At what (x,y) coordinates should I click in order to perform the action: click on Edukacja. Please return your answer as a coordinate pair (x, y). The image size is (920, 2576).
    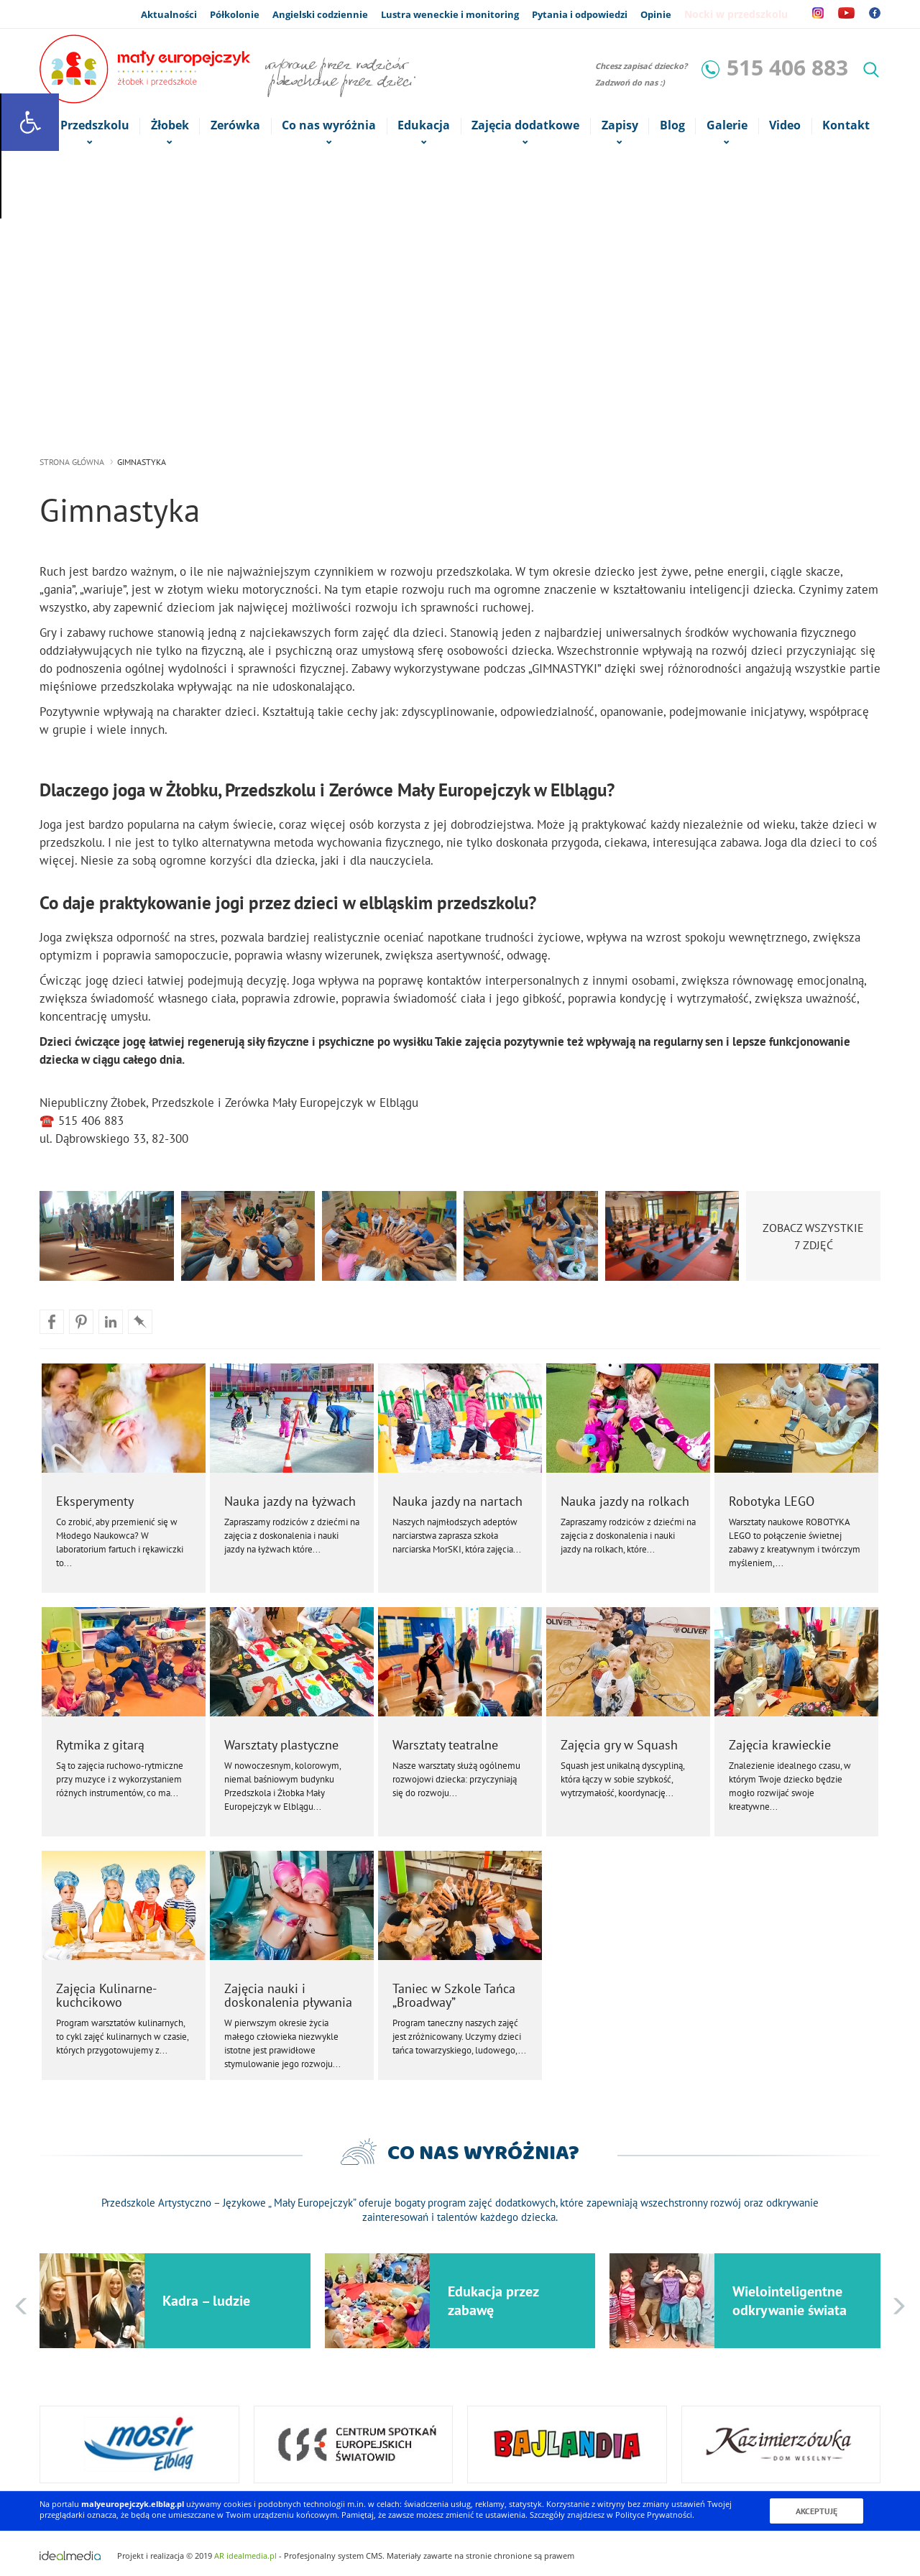
    Looking at the image, I should click on (424, 126).